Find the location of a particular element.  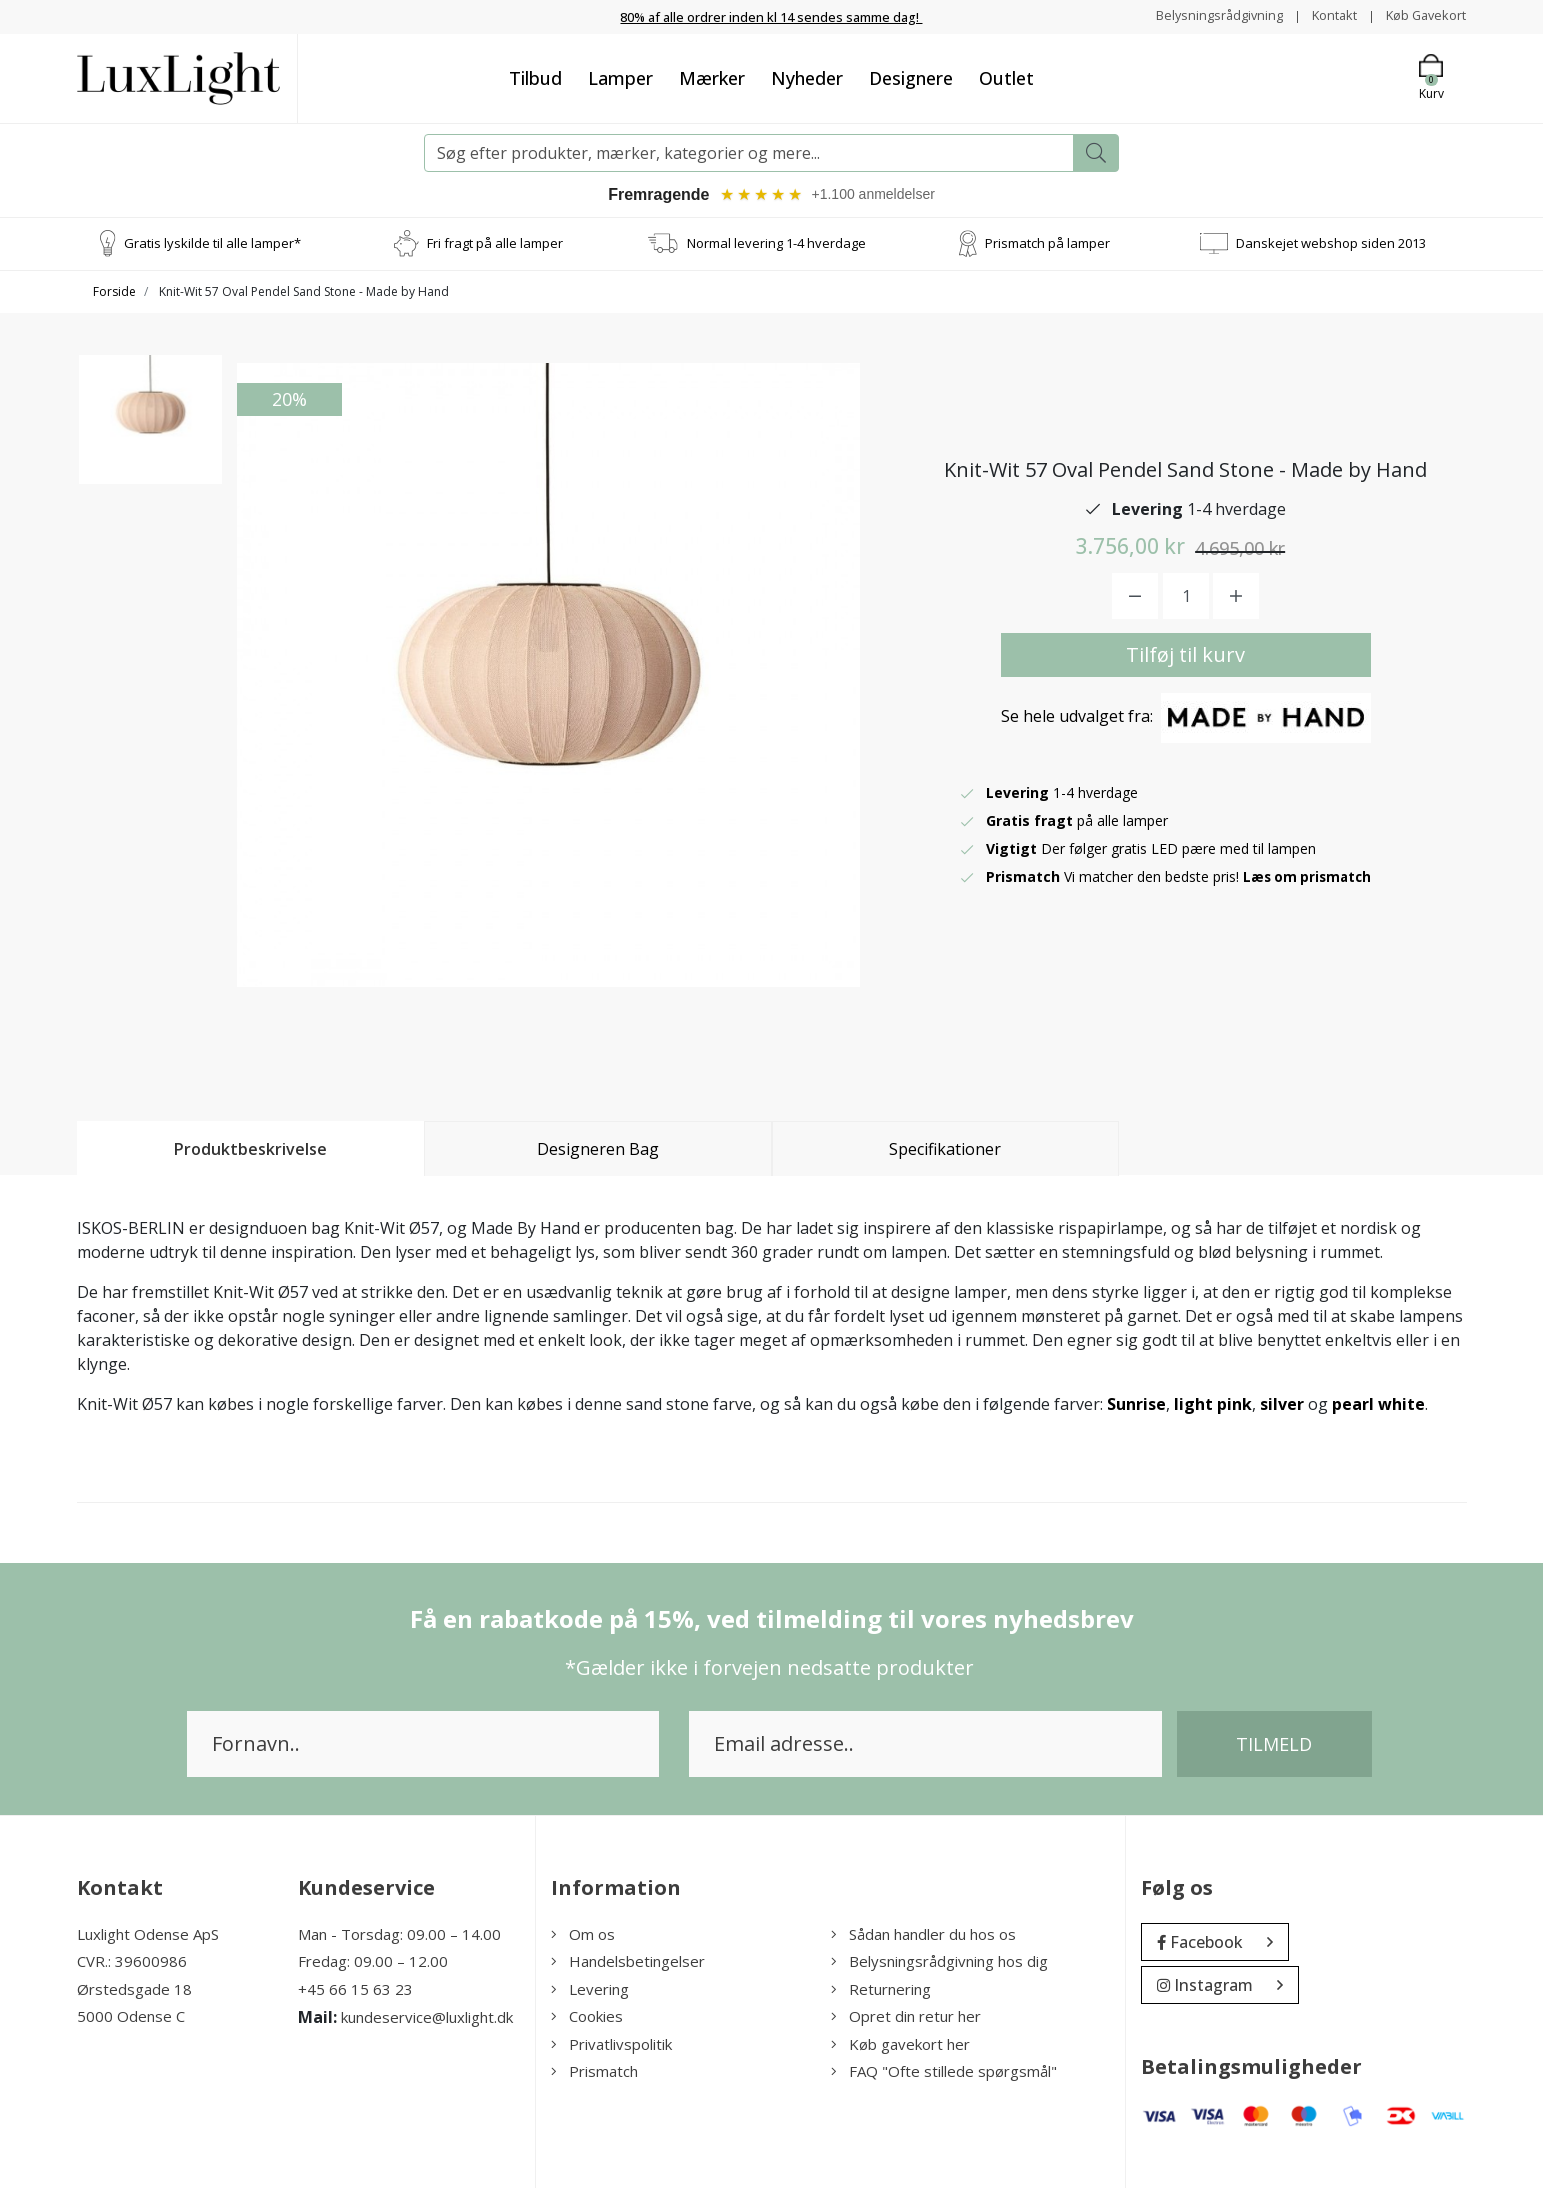

Opret din retur her is located at coordinates (906, 2018).